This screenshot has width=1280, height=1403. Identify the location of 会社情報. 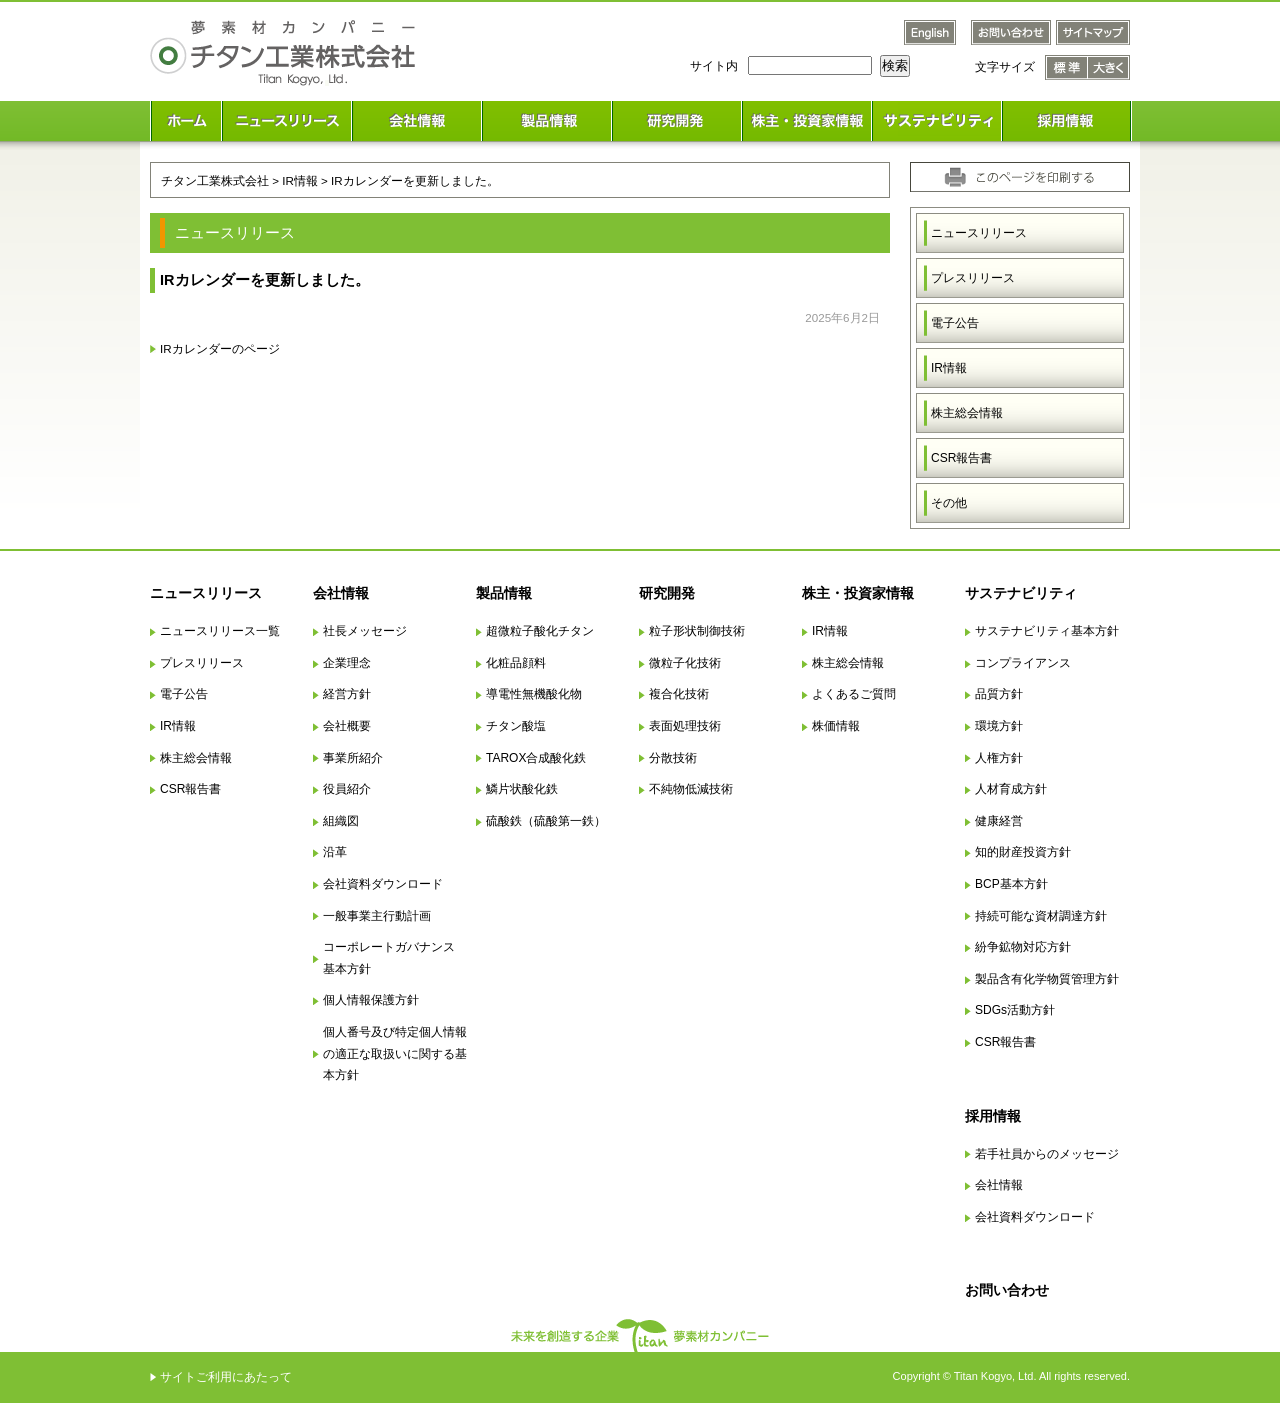
(341, 593).